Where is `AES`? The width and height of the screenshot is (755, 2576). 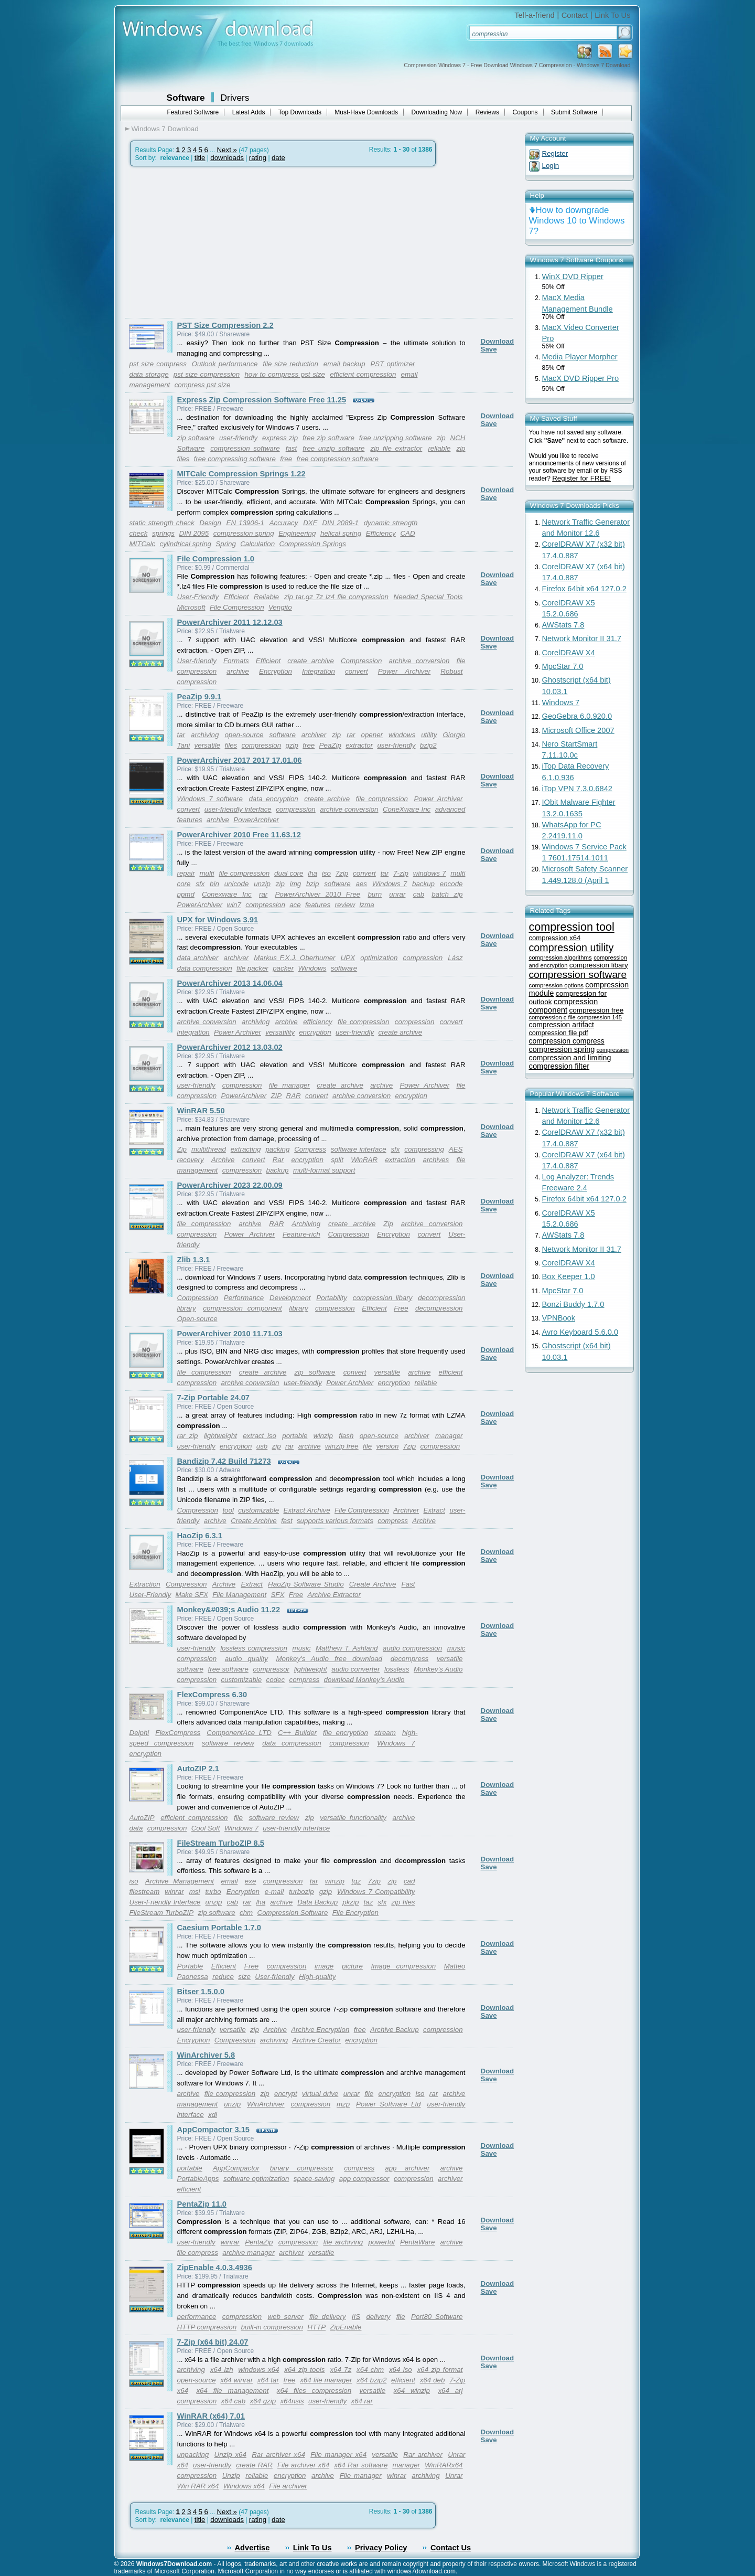 AES is located at coordinates (456, 1149).